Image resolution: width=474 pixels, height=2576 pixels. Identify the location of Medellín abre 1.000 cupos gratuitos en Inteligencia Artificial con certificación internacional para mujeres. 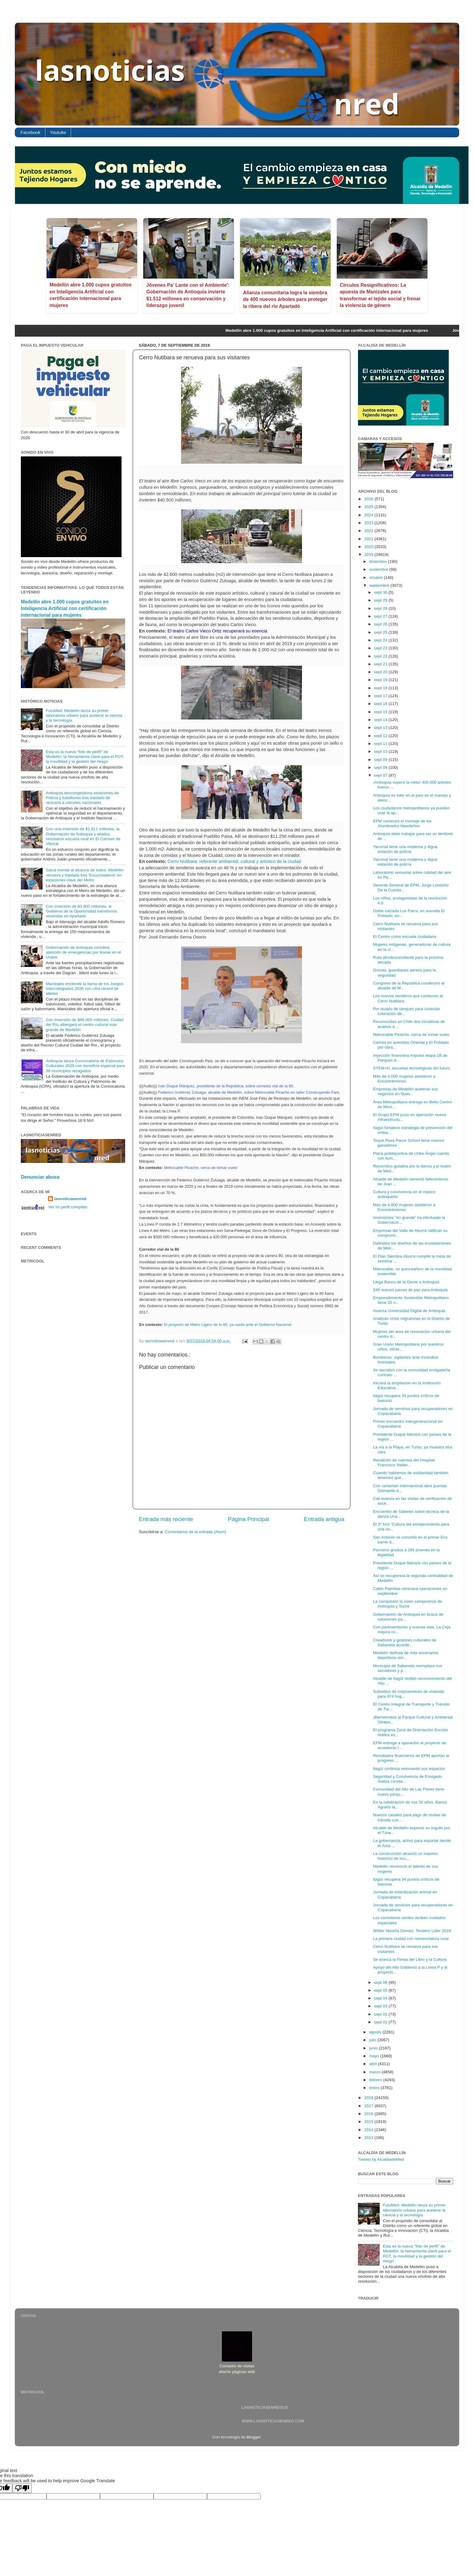
(65, 608).